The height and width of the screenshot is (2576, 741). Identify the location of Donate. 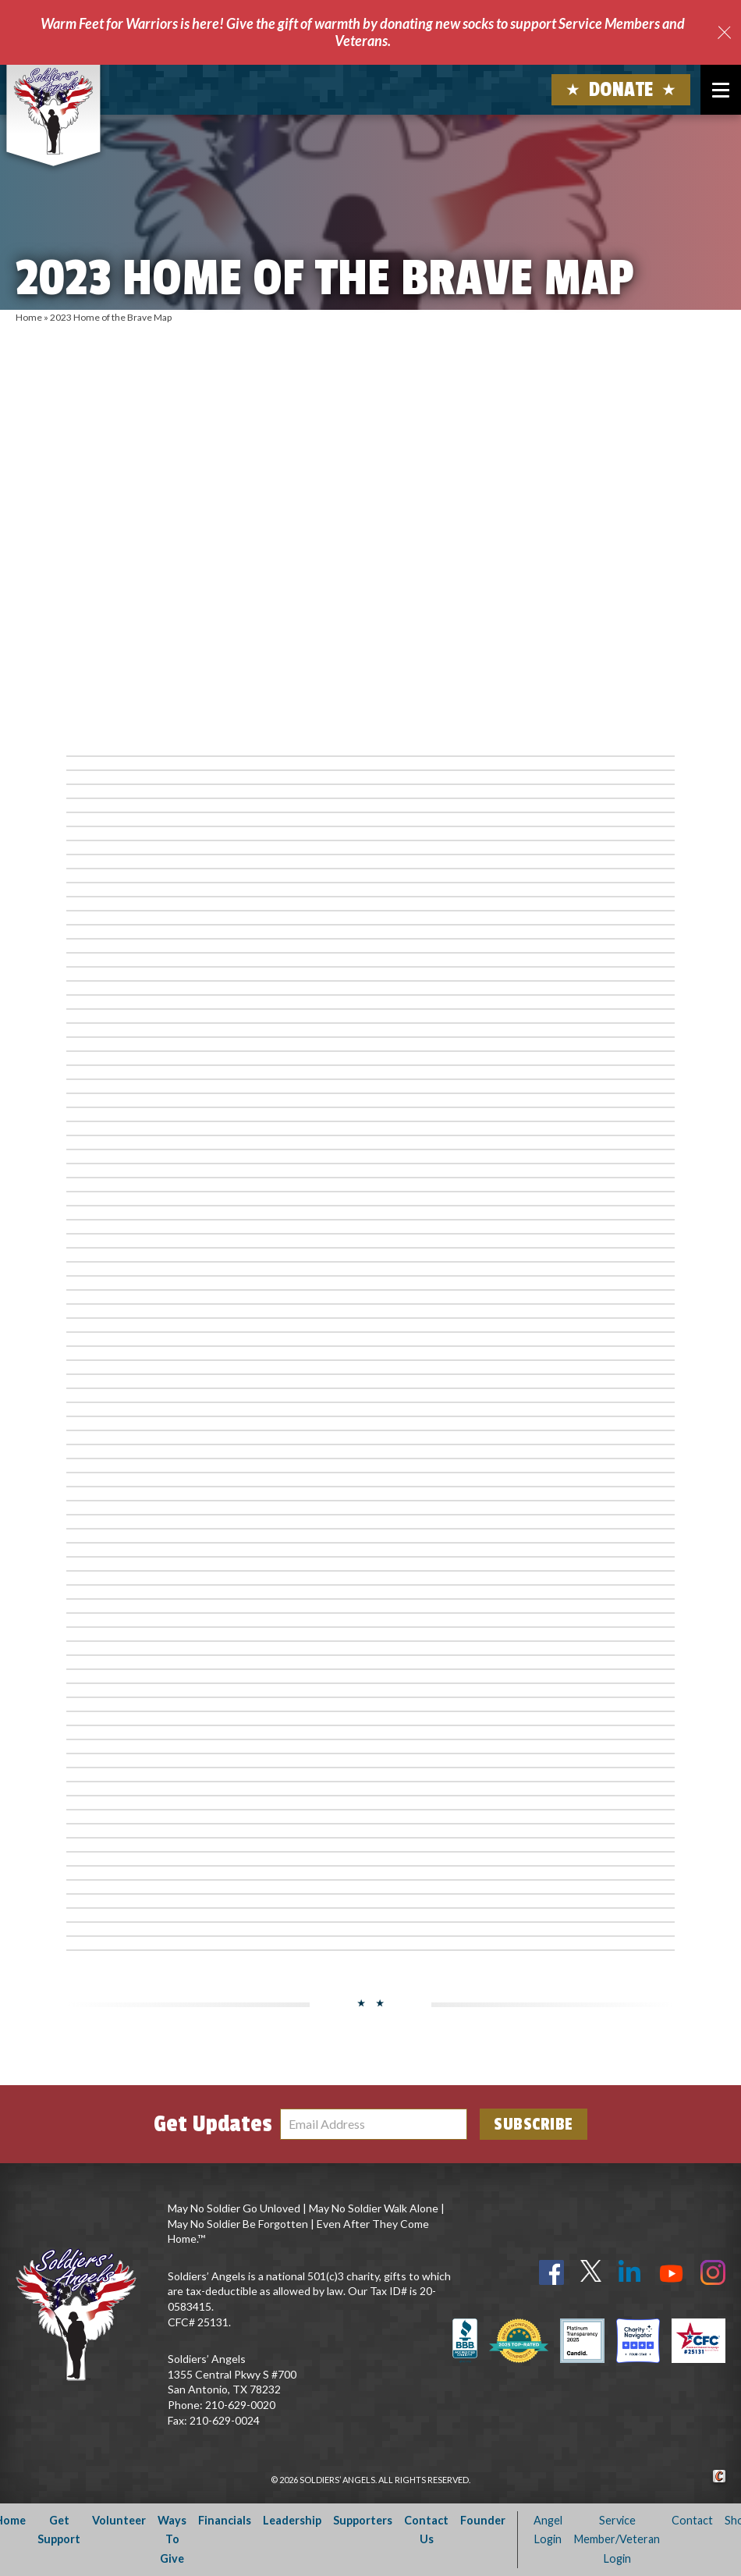
(621, 89).